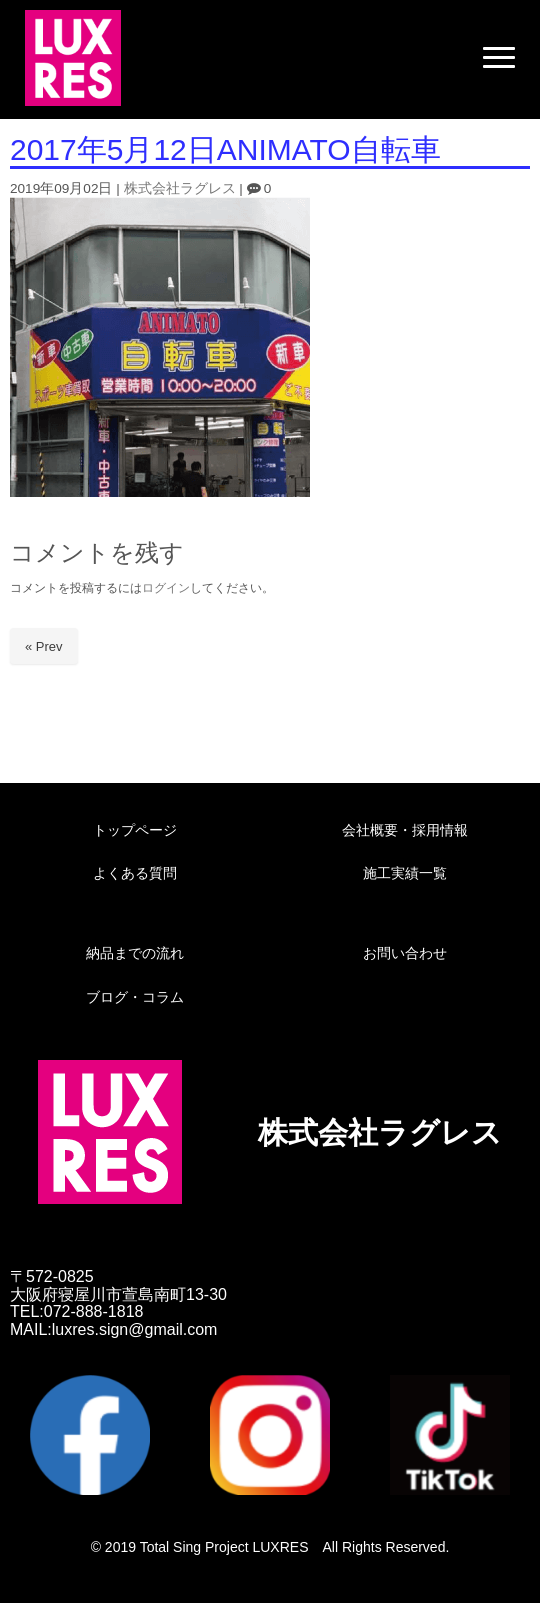 This screenshot has height=1603, width=540. Describe the element at coordinates (405, 953) in the screenshot. I see `お問い合わせ` at that location.